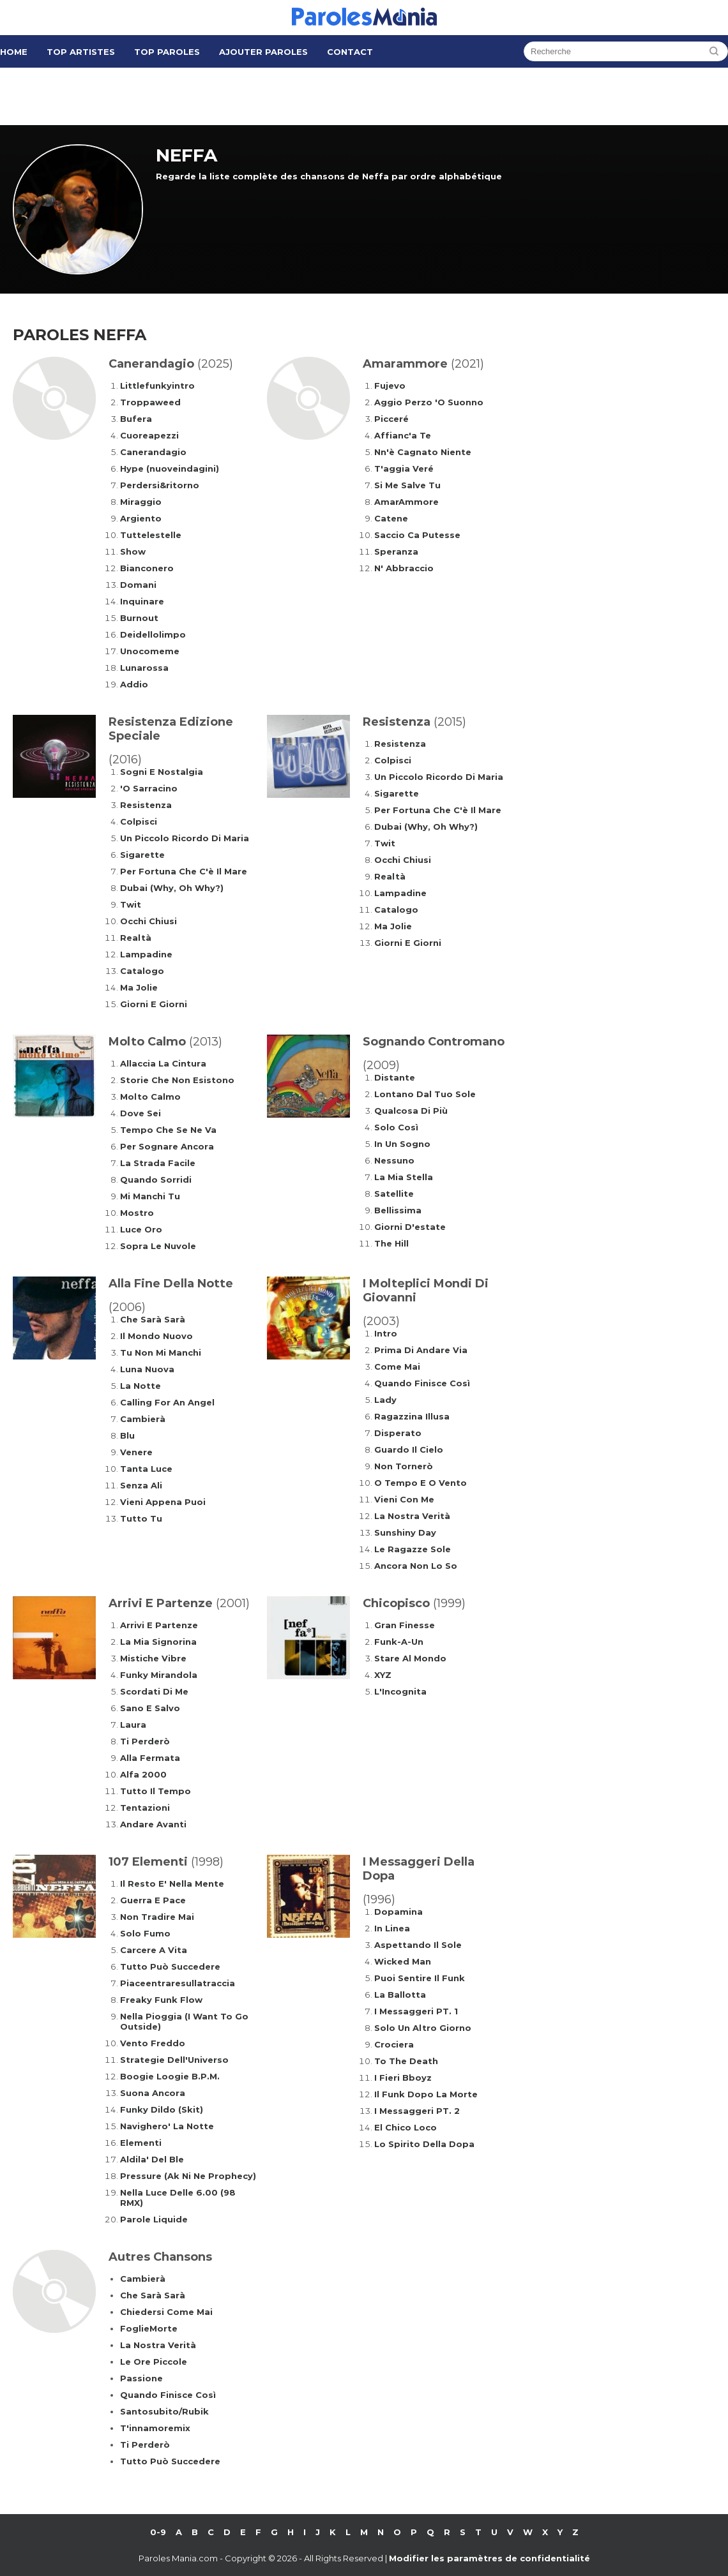  Describe the element at coordinates (382, 1675) in the screenshot. I see `XYZ` at that location.